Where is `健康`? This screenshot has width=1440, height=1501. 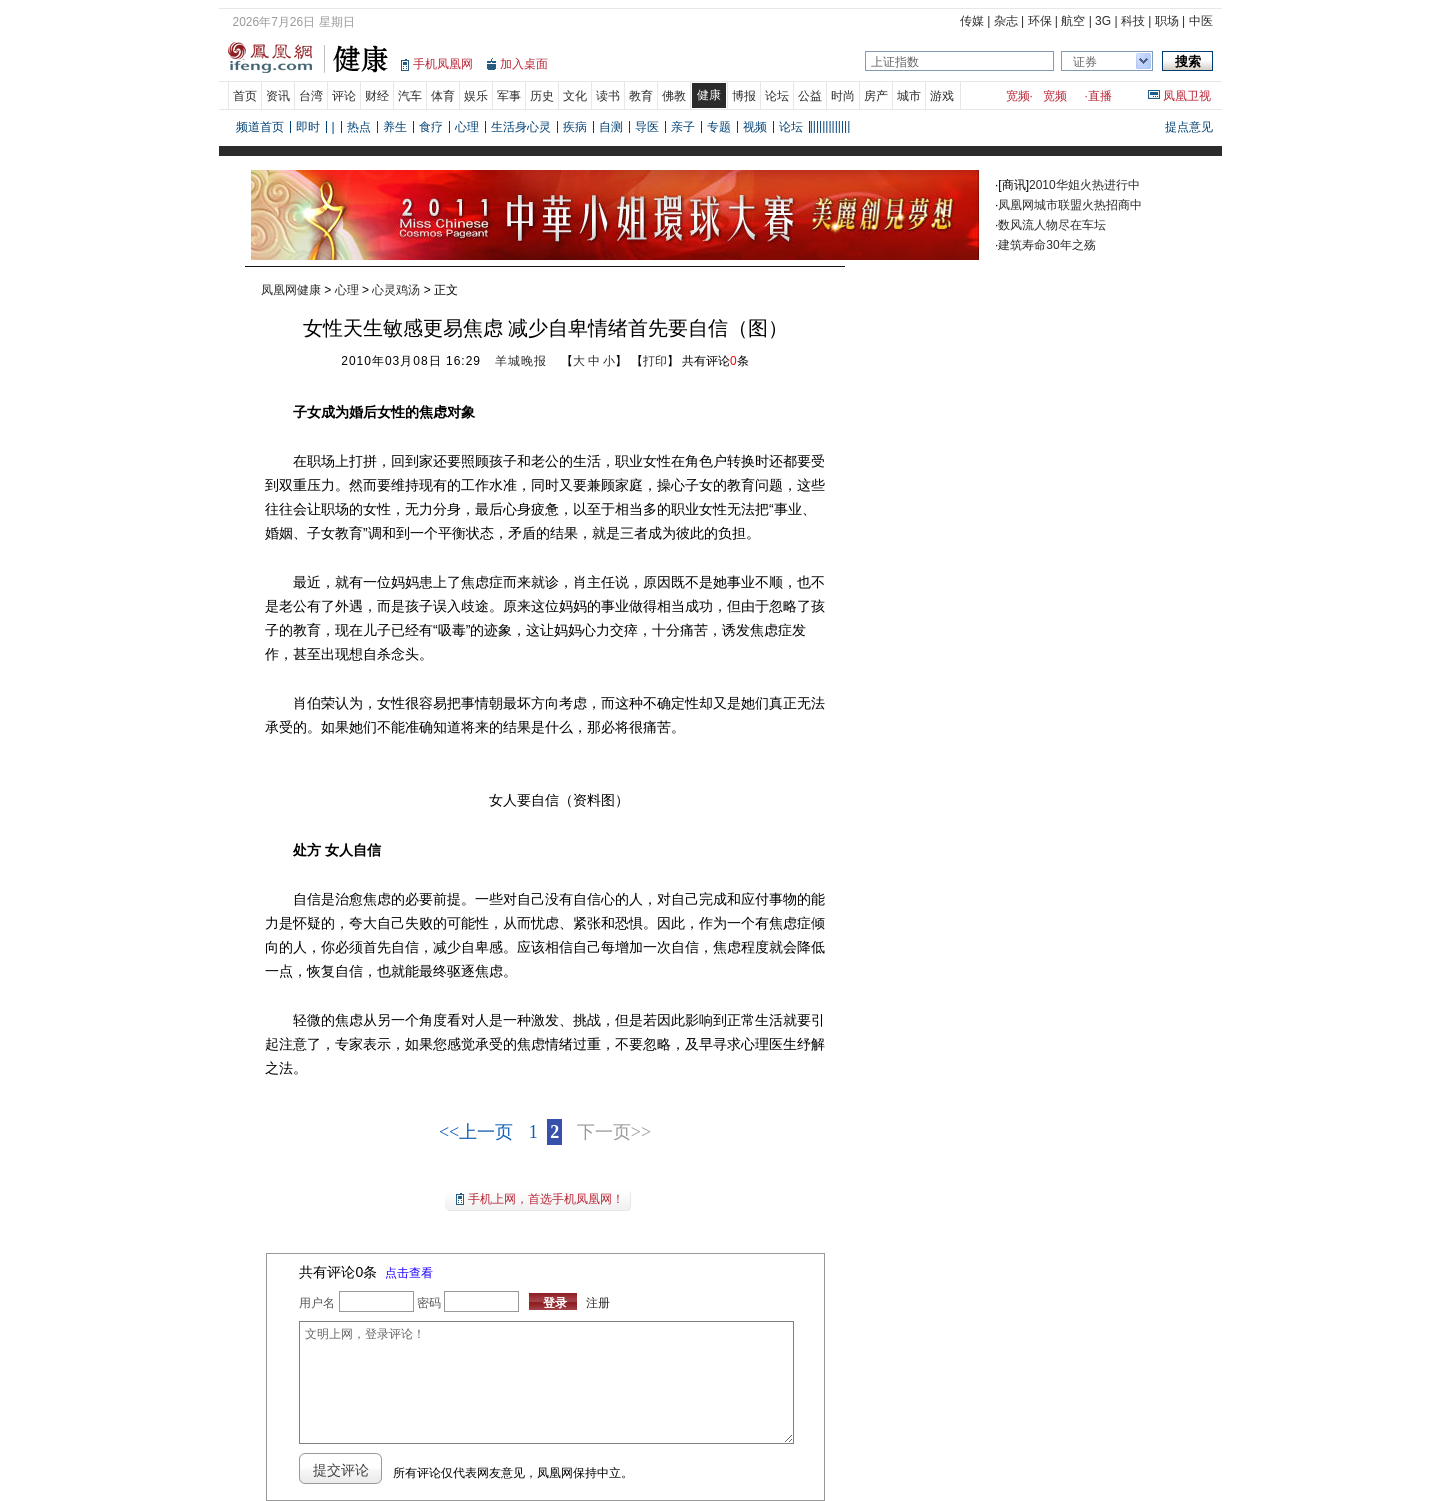 健康 is located at coordinates (709, 95).